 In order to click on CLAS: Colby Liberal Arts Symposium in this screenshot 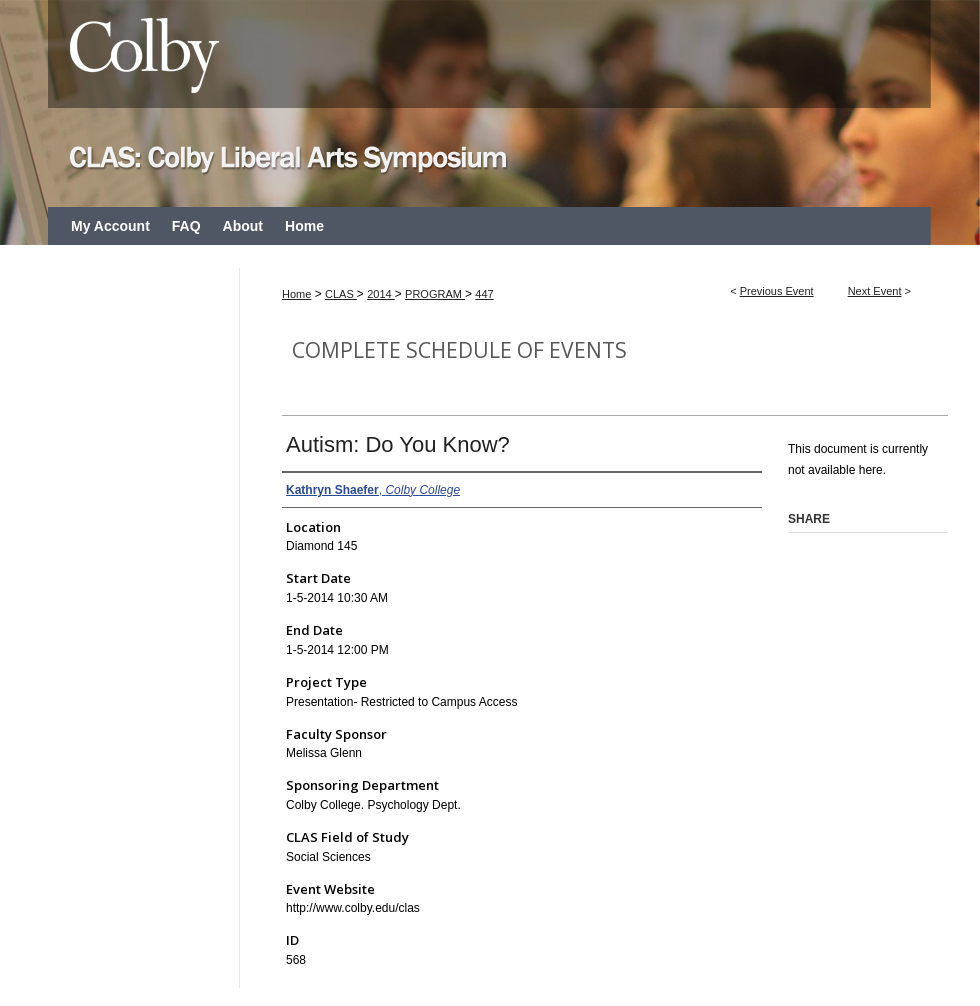, I will do `click(490, 103)`.